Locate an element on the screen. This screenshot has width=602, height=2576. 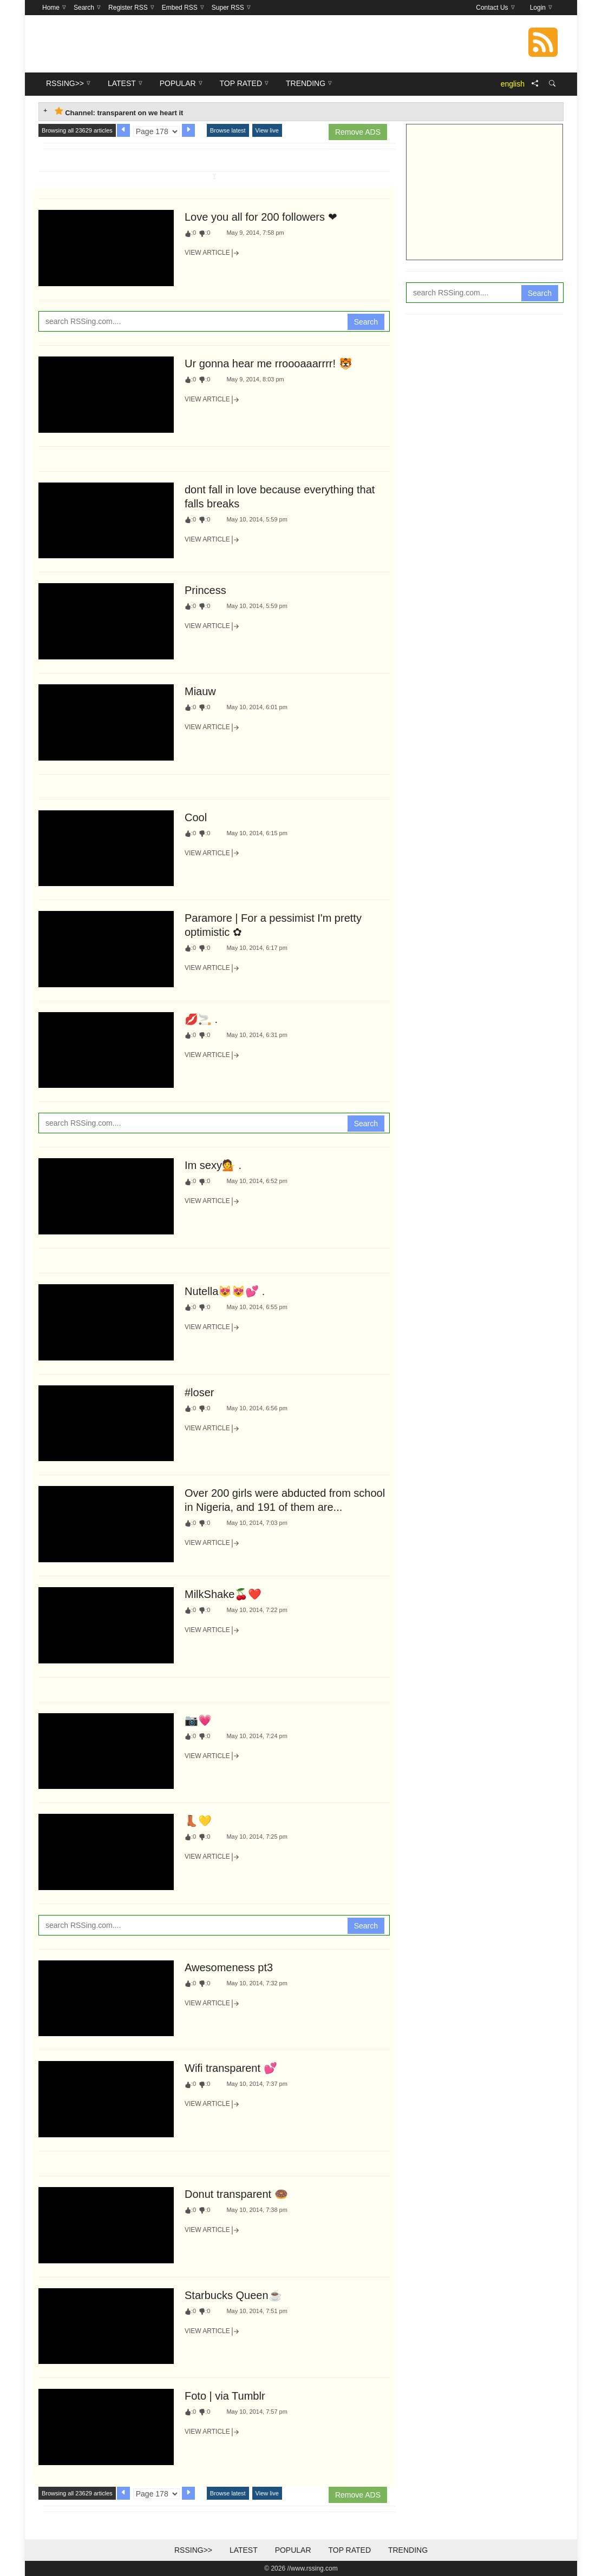
View live is located at coordinates (267, 130).